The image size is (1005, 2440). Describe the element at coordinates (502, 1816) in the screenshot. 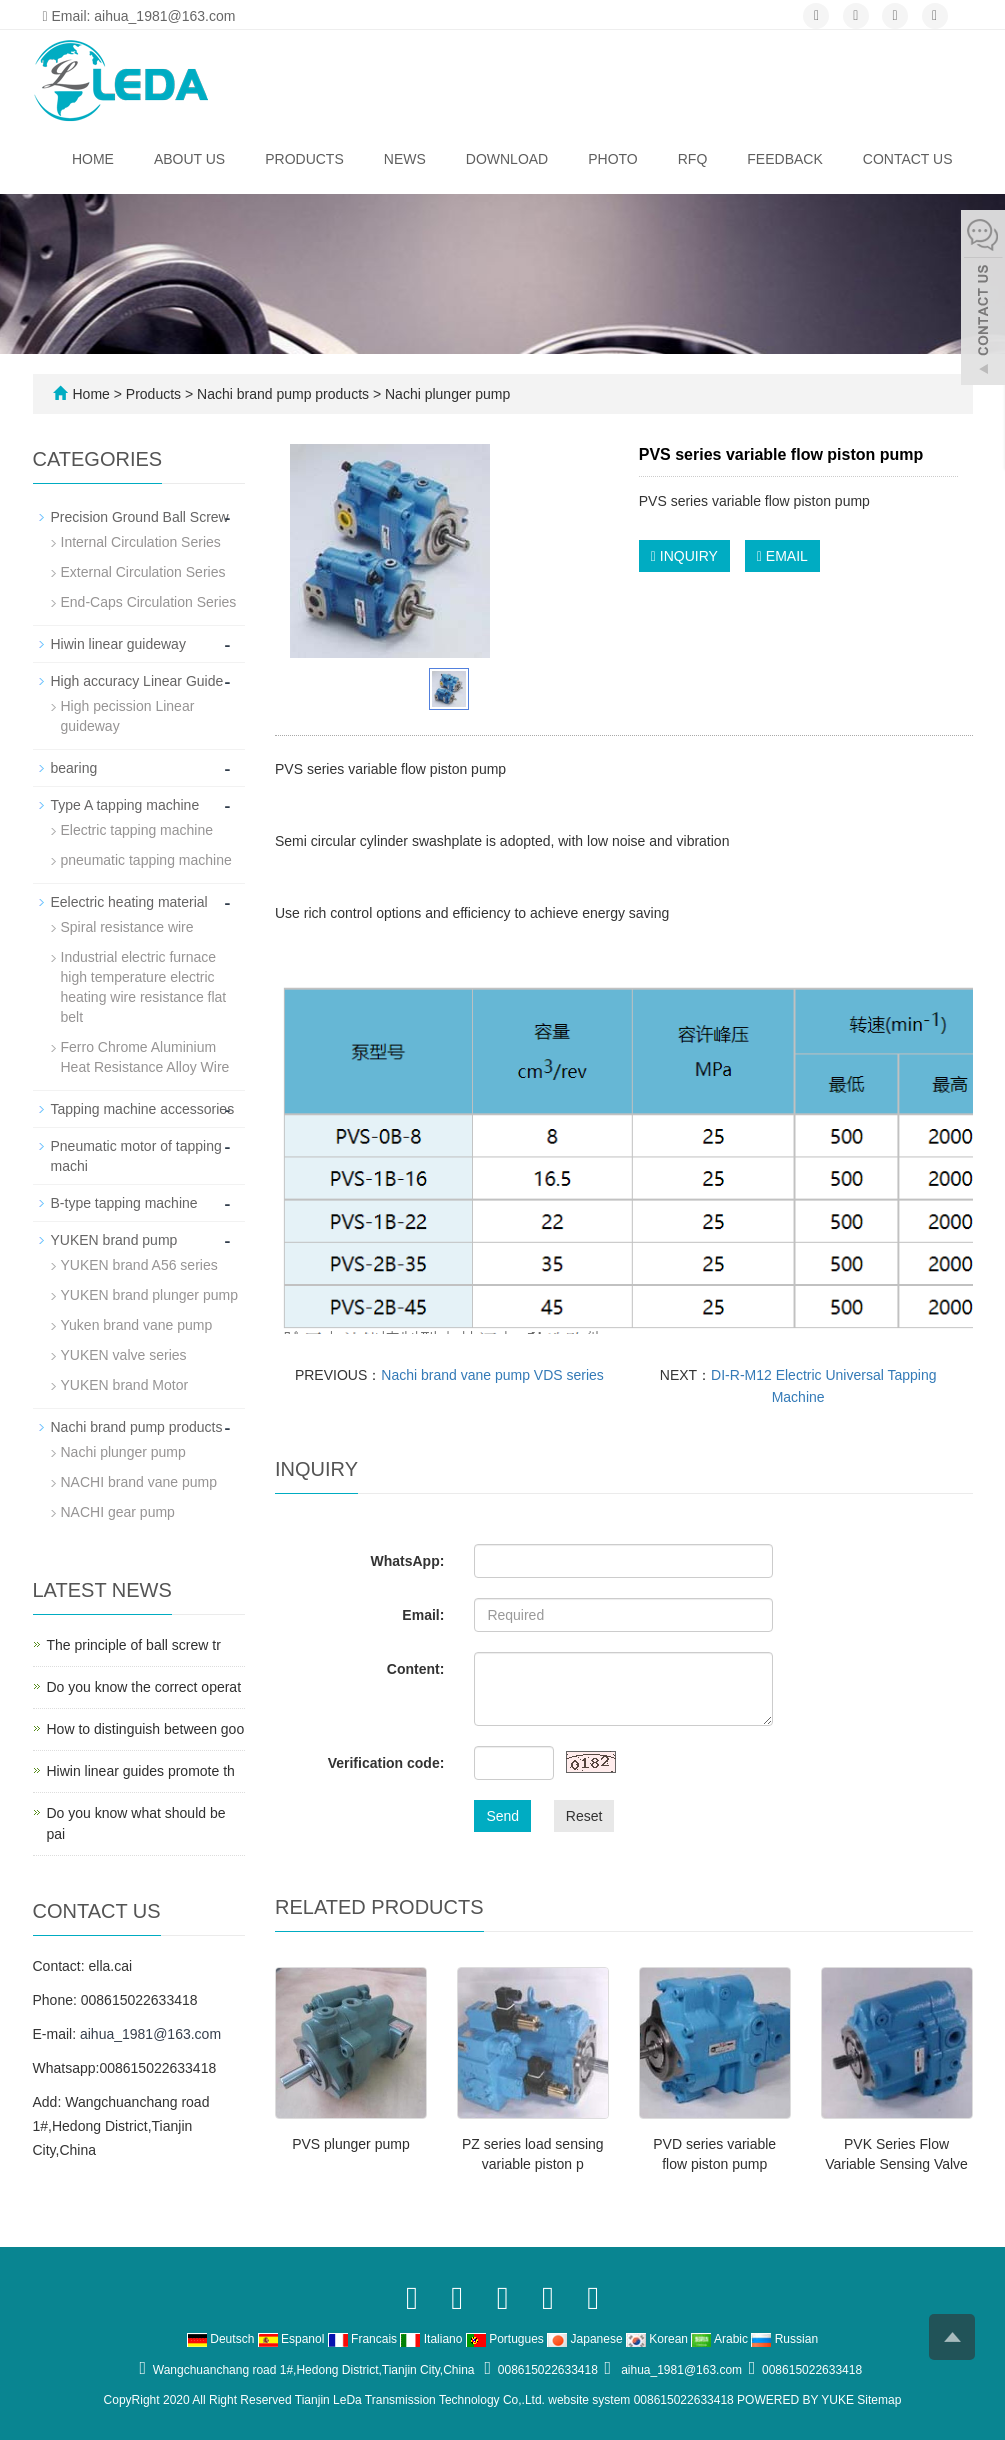

I see `Send` at that location.